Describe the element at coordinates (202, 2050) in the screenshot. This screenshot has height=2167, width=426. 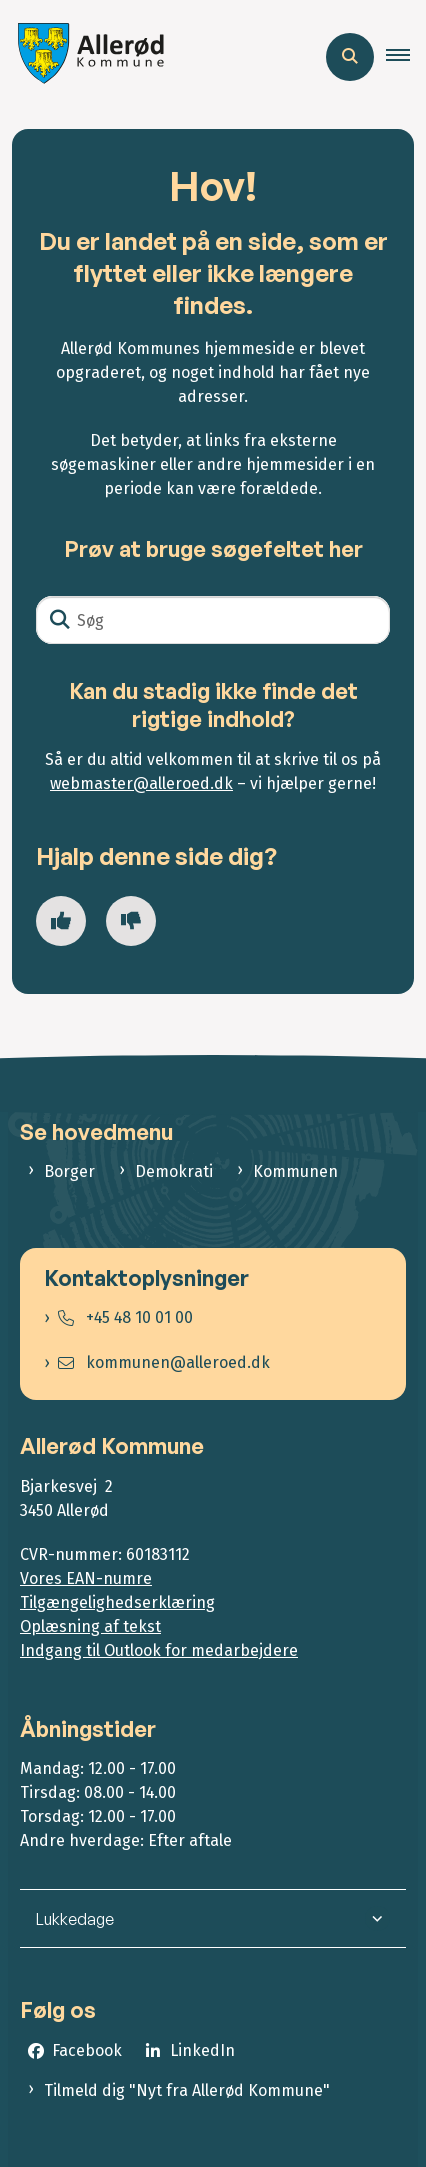
I see `LinkedIn` at that location.